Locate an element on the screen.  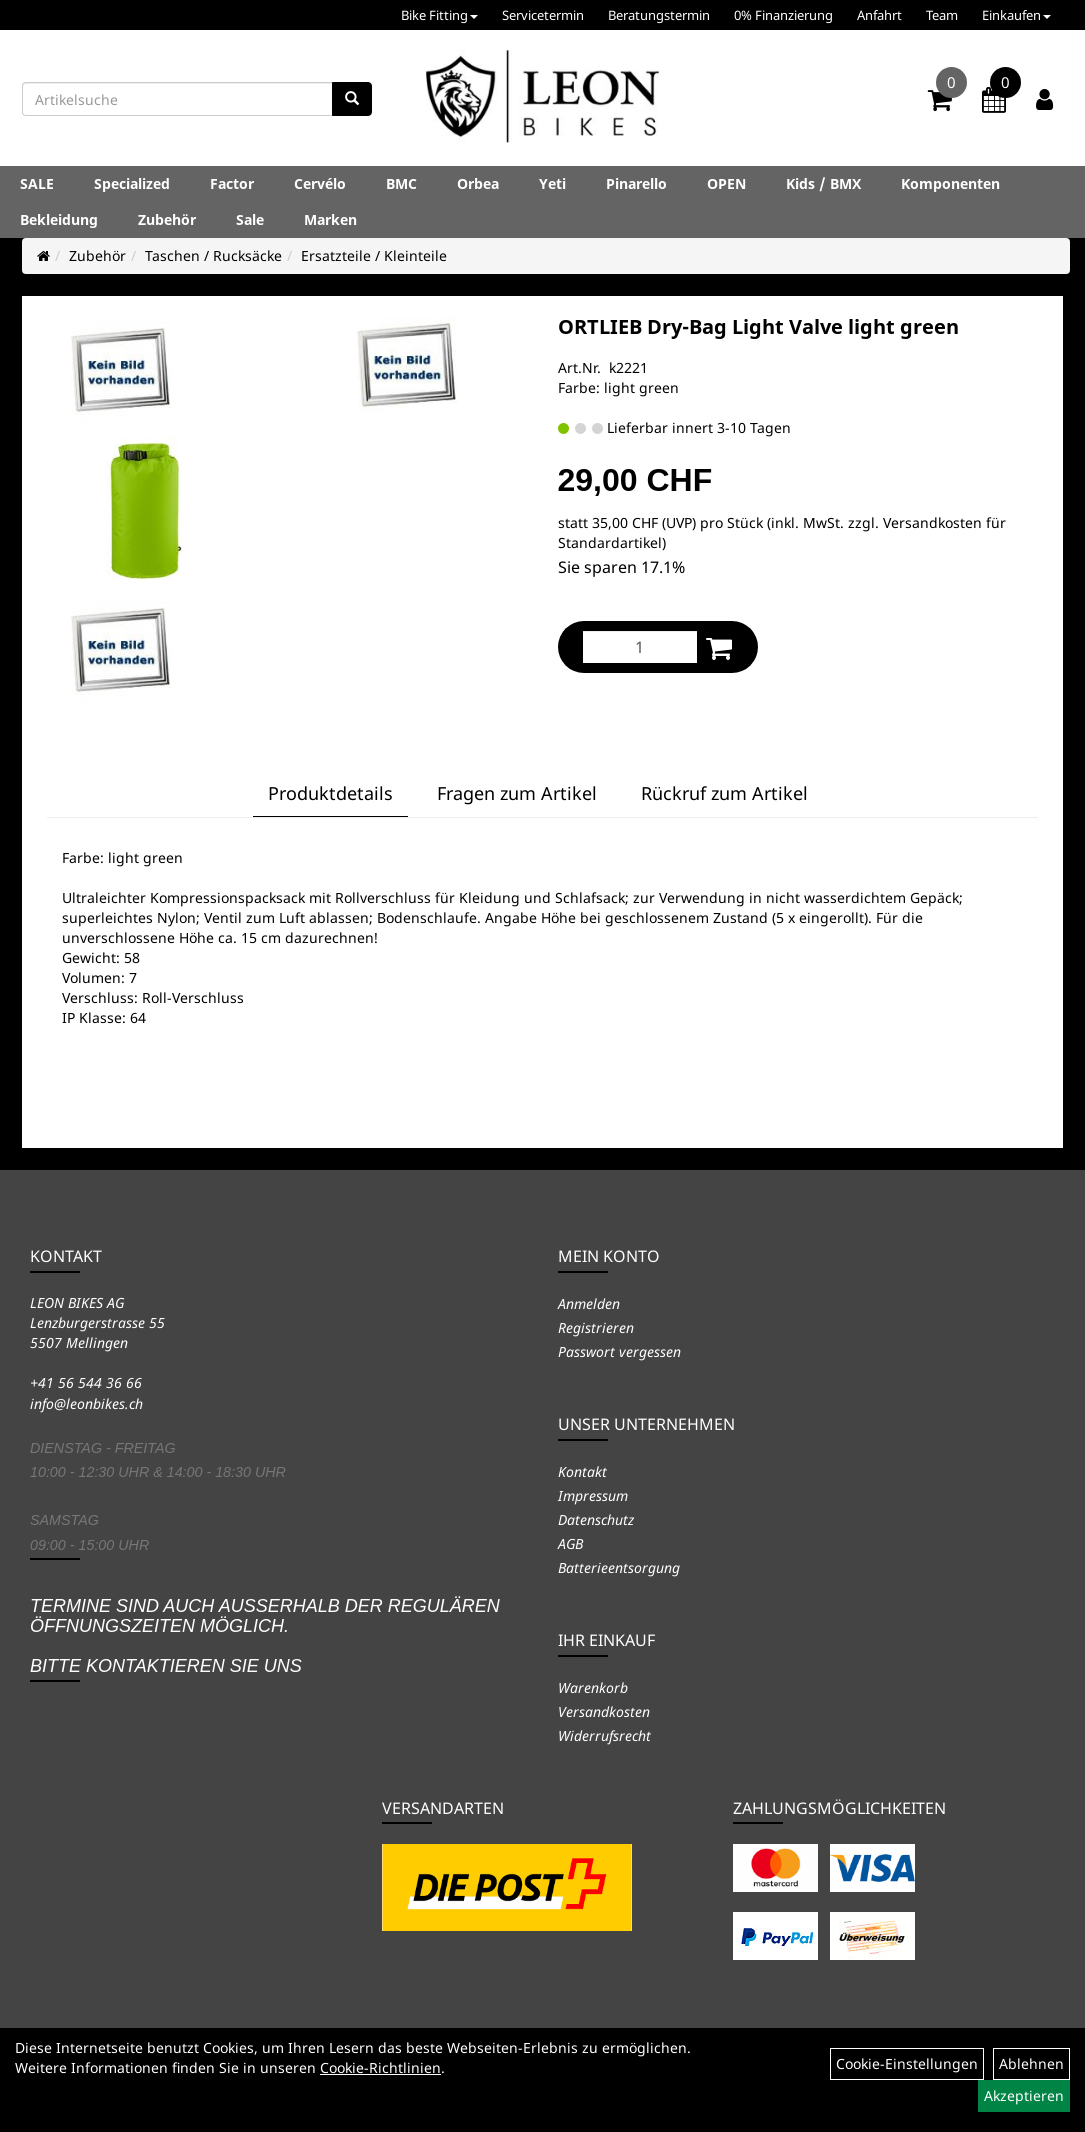
Marken is located at coordinates (330, 219).